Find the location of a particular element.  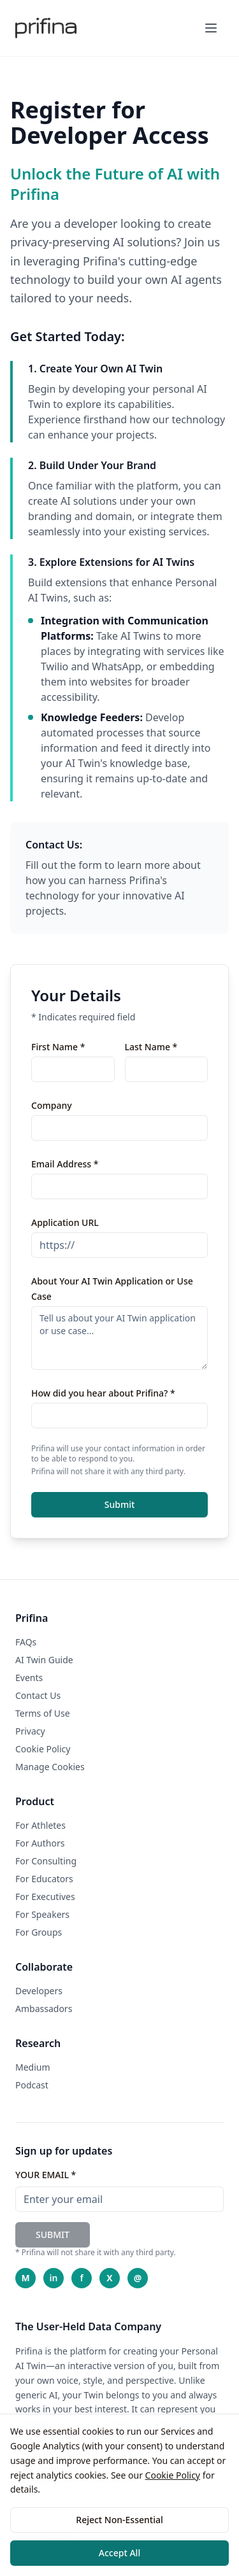

For Athletes is located at coordinates (40, 1825).